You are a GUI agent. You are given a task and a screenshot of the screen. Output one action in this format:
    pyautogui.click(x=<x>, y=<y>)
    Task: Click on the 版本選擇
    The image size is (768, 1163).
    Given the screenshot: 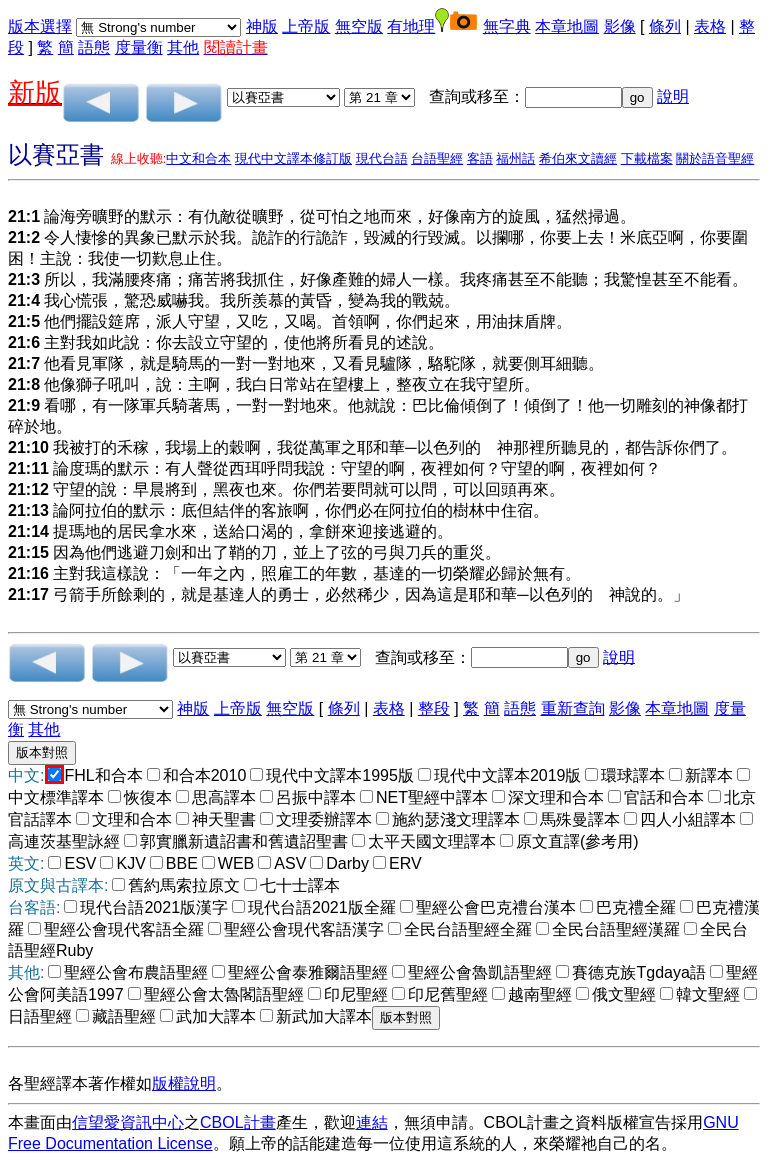 What is the action you would take?
    pyautogui.click(x=40, y=26)
    